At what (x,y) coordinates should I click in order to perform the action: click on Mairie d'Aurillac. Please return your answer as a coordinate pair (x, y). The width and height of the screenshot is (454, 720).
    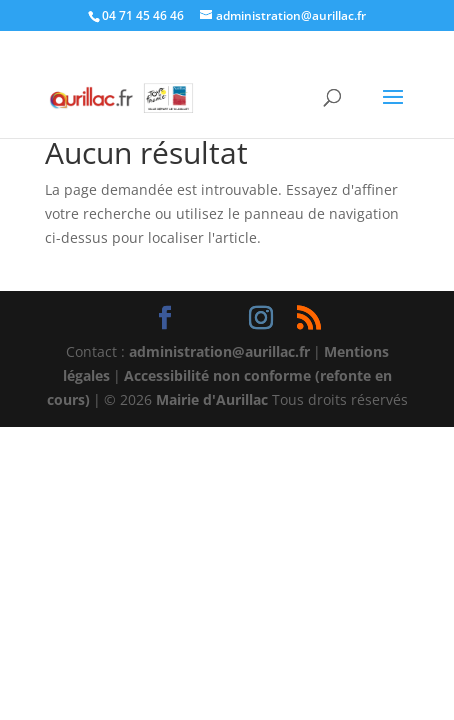
    Looking at the image, I should click on (212, 399).